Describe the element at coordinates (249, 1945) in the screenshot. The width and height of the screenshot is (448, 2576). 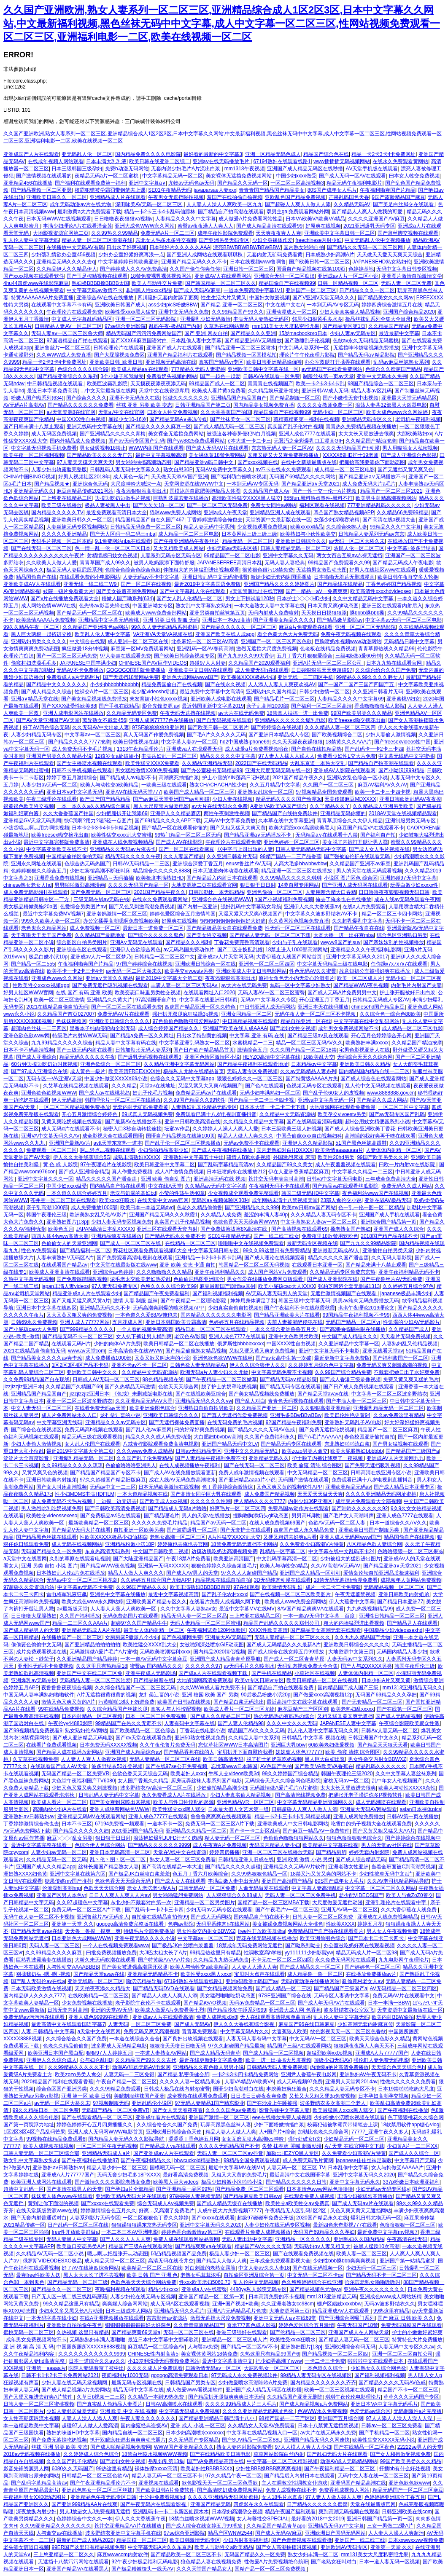
I see `18禁成年无码免费网站无遮挡` at that location.